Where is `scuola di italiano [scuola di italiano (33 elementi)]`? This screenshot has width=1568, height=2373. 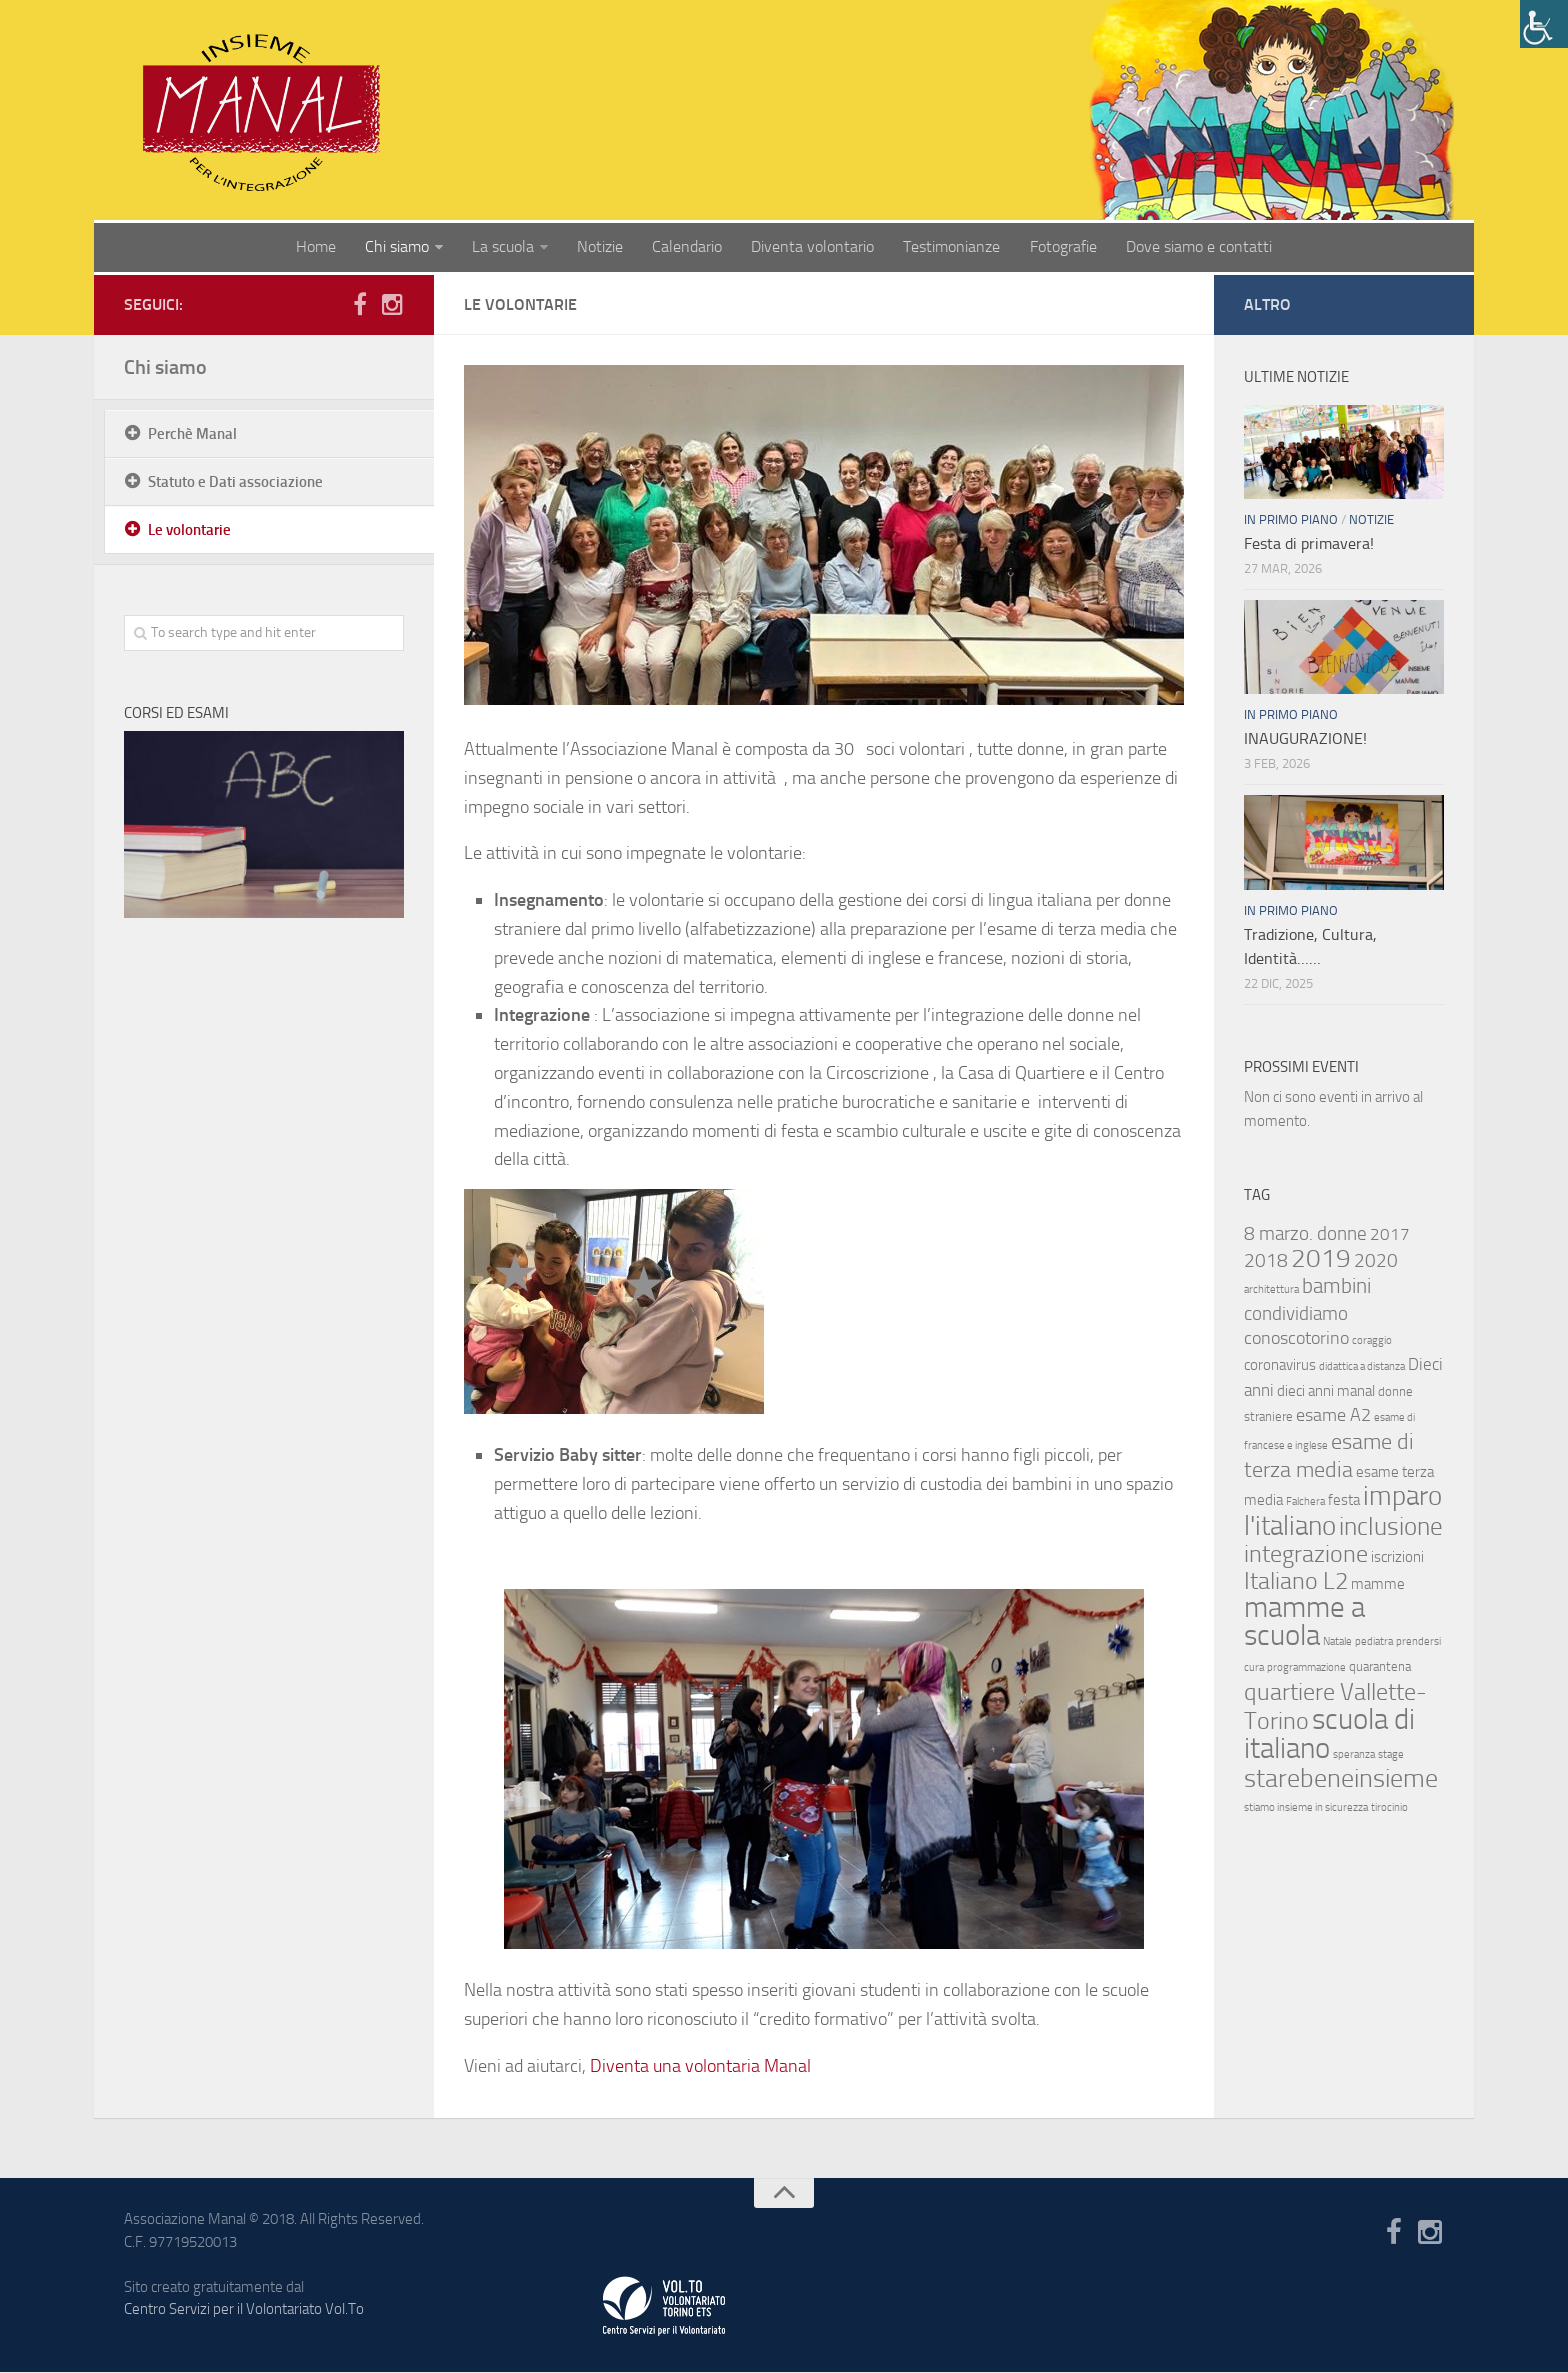
scuola di italiano [scuola di italiano (33 elementi)] is located at coordinates (1329, 1734).